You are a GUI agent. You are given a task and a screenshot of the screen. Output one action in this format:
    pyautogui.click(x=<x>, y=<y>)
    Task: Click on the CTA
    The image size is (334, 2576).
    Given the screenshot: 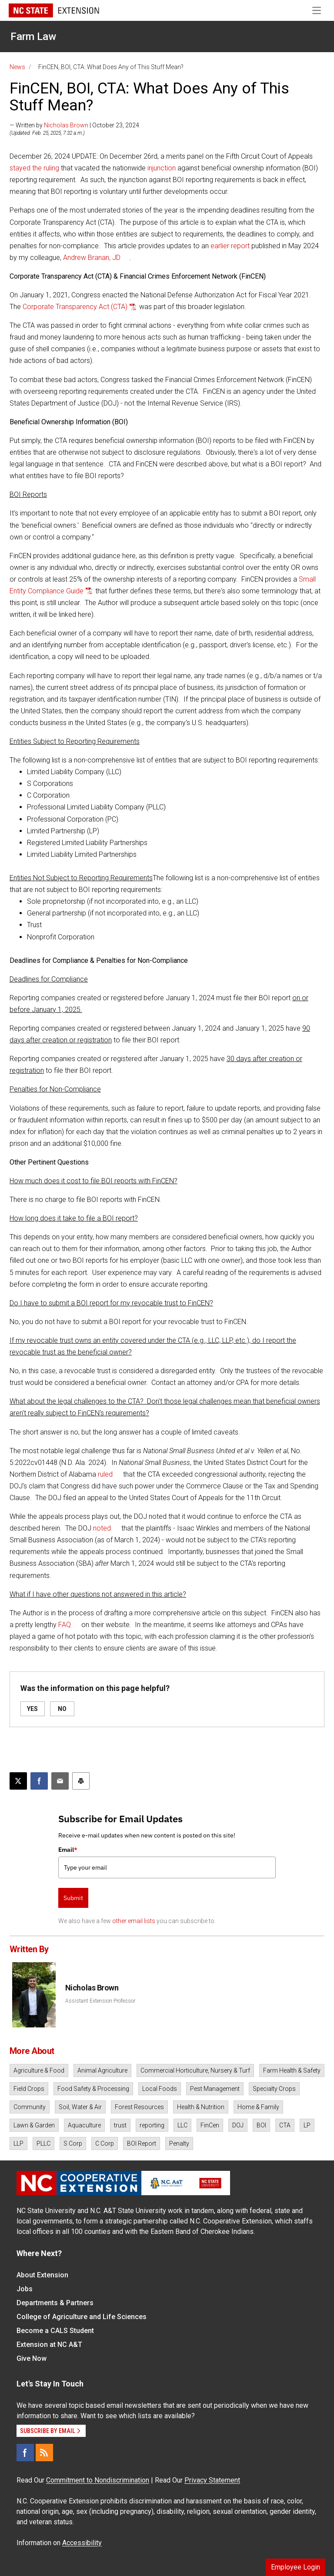 What is the action you would take?
    pyautogui.click(x=285, y=2125)
    